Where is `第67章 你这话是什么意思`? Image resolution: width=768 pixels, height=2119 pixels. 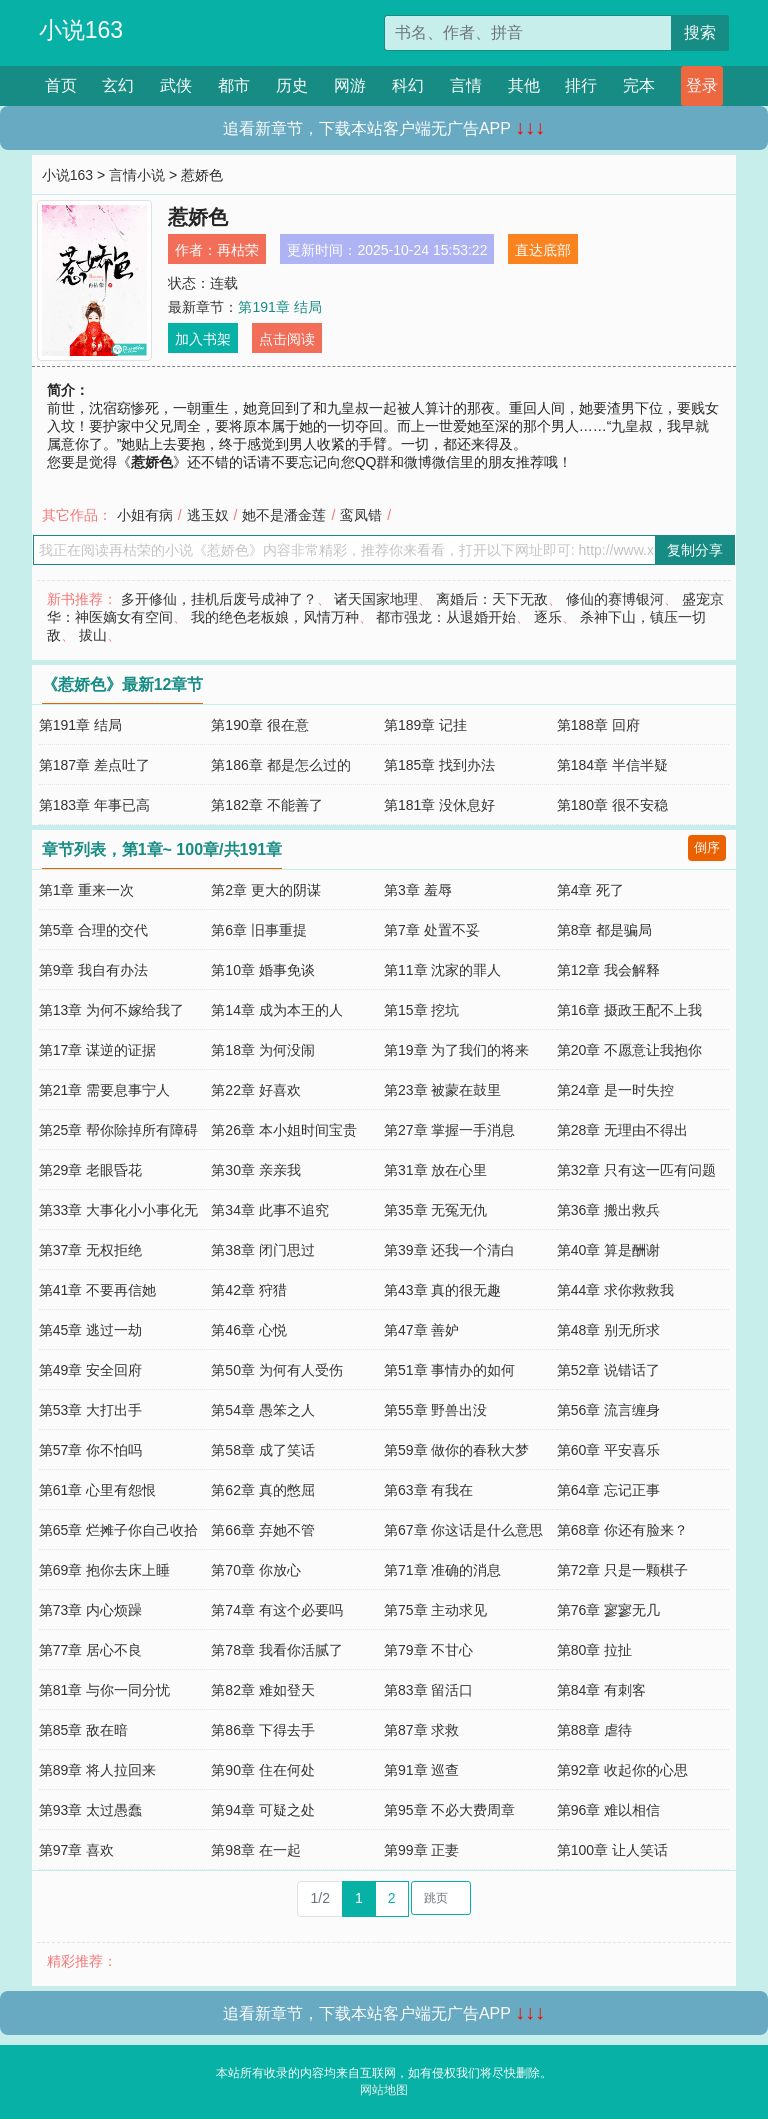 第67章 你这话是什么意思 is located at coordinates (463, 1530).